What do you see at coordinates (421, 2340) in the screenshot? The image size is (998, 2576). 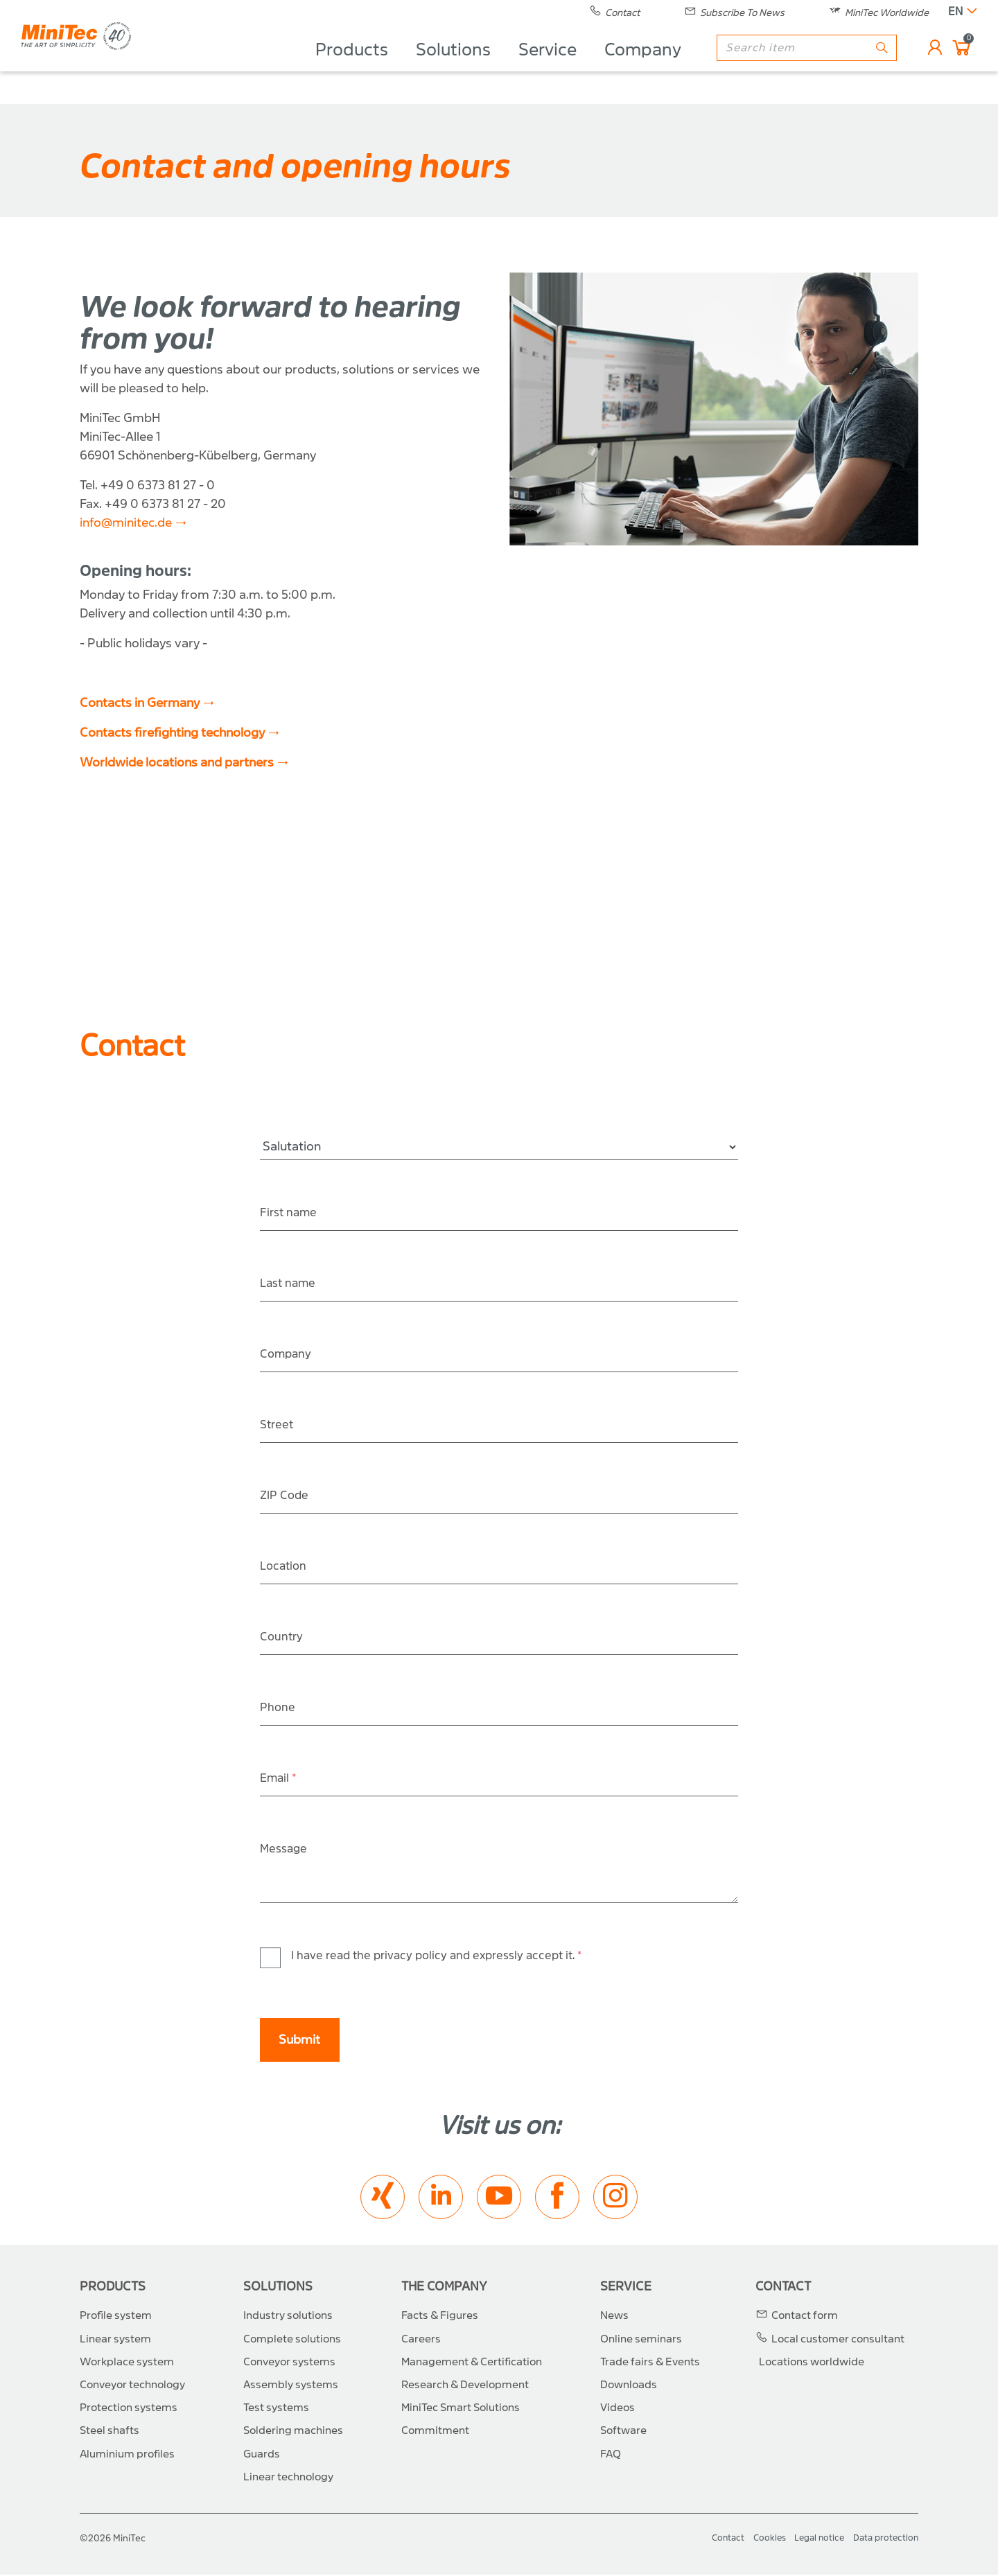 I see `Careers` at bounding box center [421, 2340].